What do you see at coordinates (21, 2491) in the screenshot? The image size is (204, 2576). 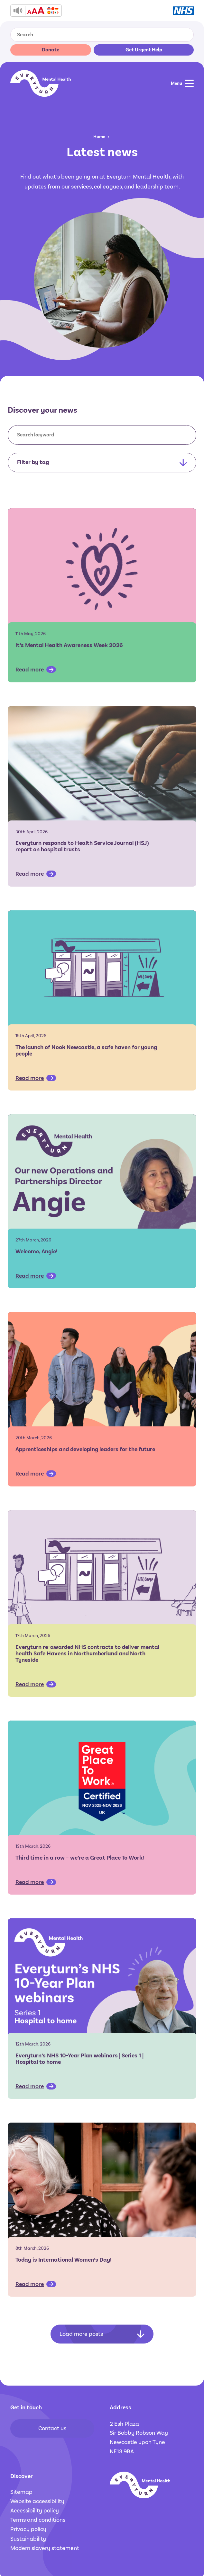 I see `Sitemap` at bounding box center [21, 2491].